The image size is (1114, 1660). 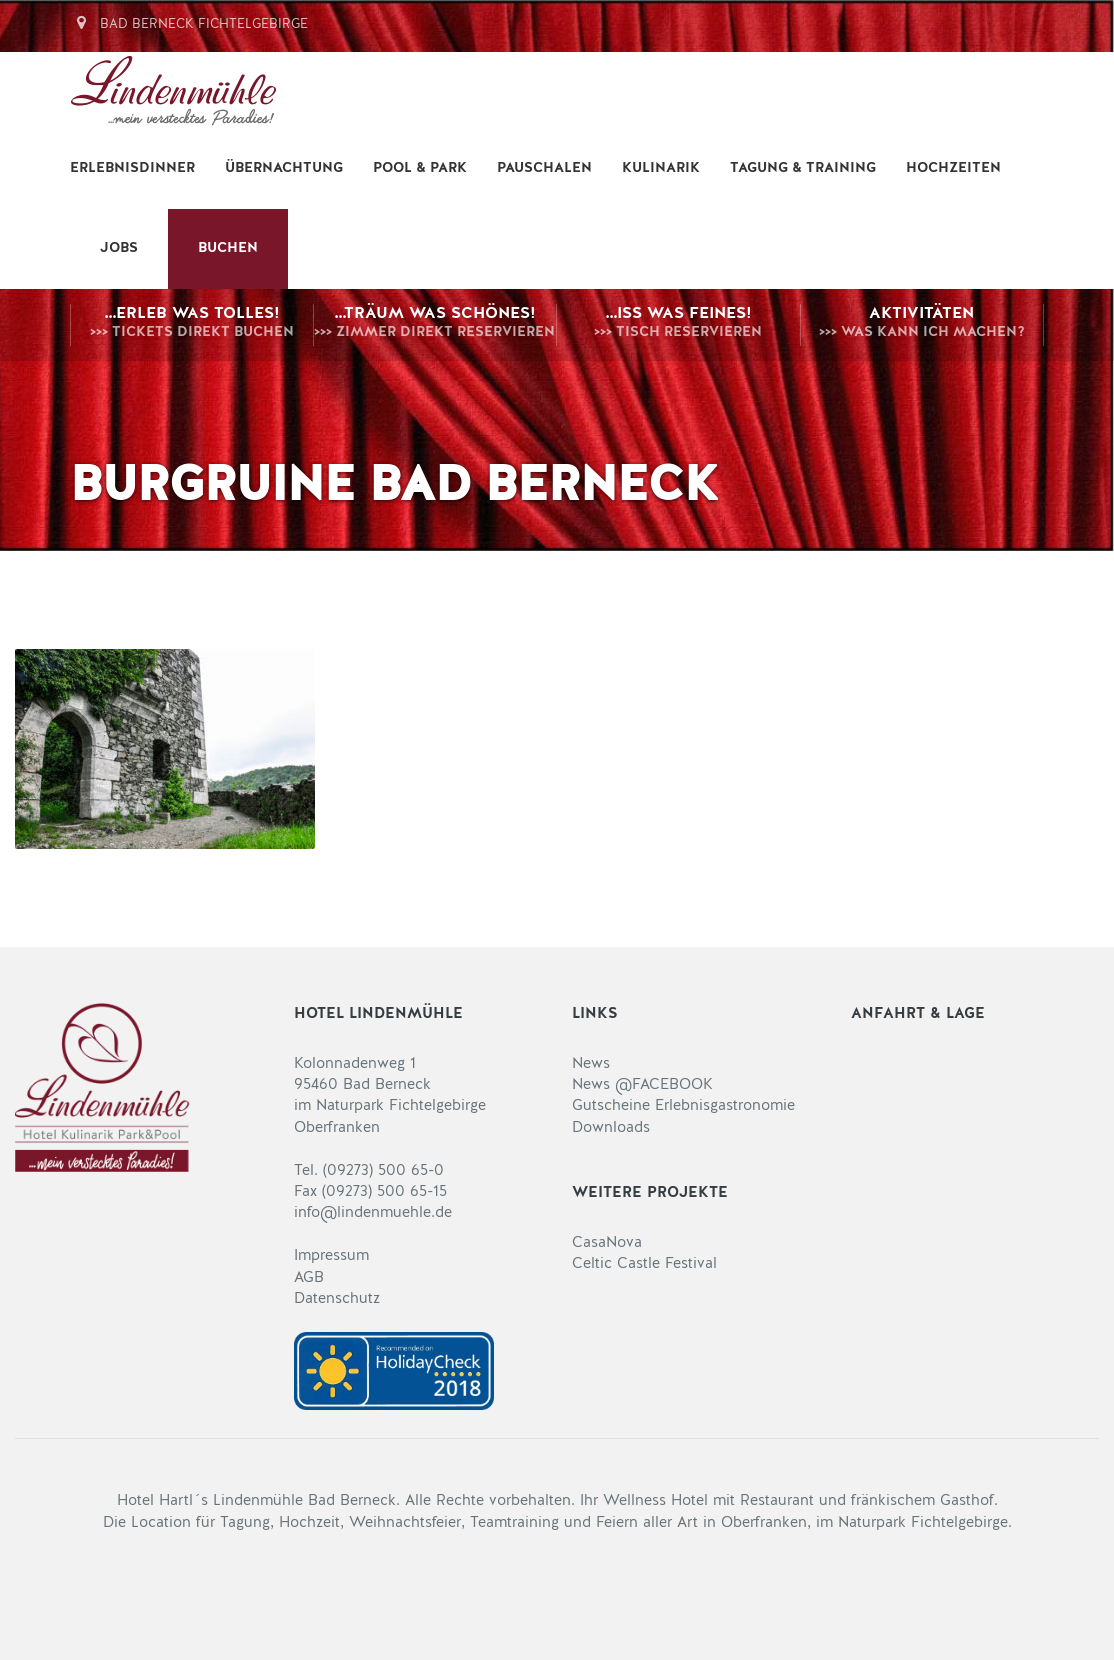 What do you see at coordinates (189, 24) in the screenshot?
I see `Bad Berneck Fichtelgebirge` at bounding box center [189, 24].